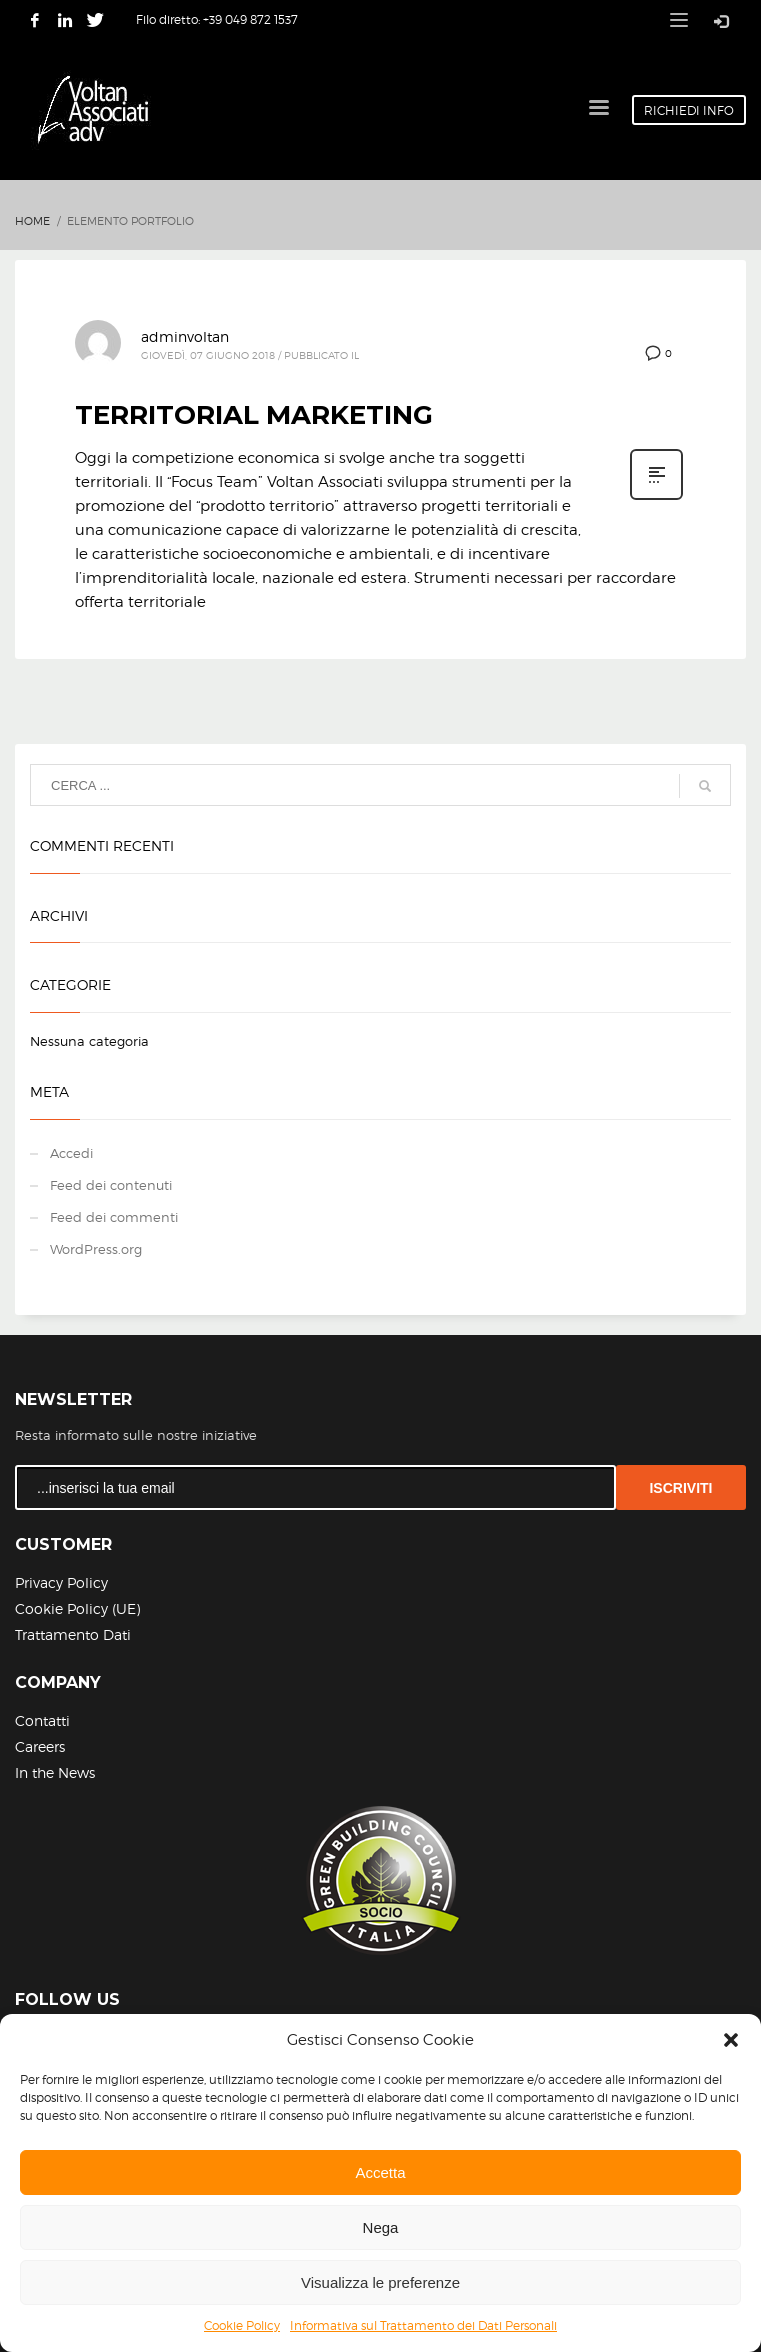 This screenshot has height=2352, width=761. Describe the element at coordinates (185, 336) in the screenshot. I see `adminvoltan` at that location.